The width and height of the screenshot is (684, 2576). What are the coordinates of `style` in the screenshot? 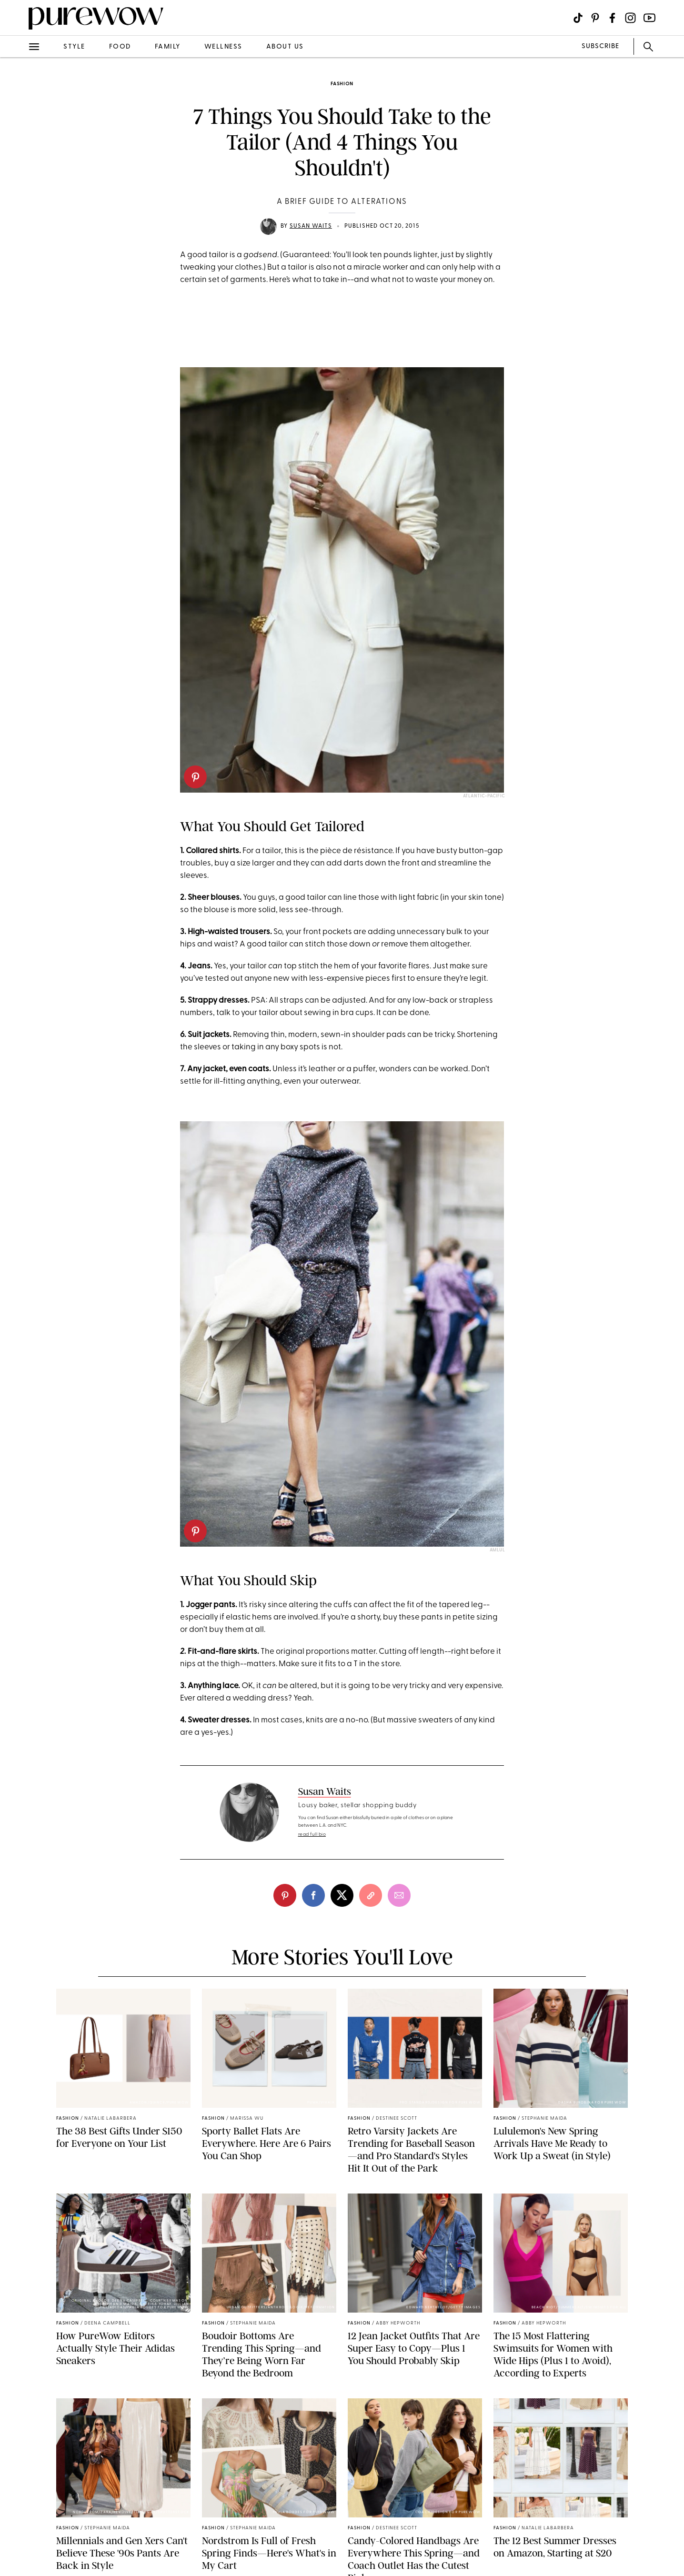 It's located at (74, 46).